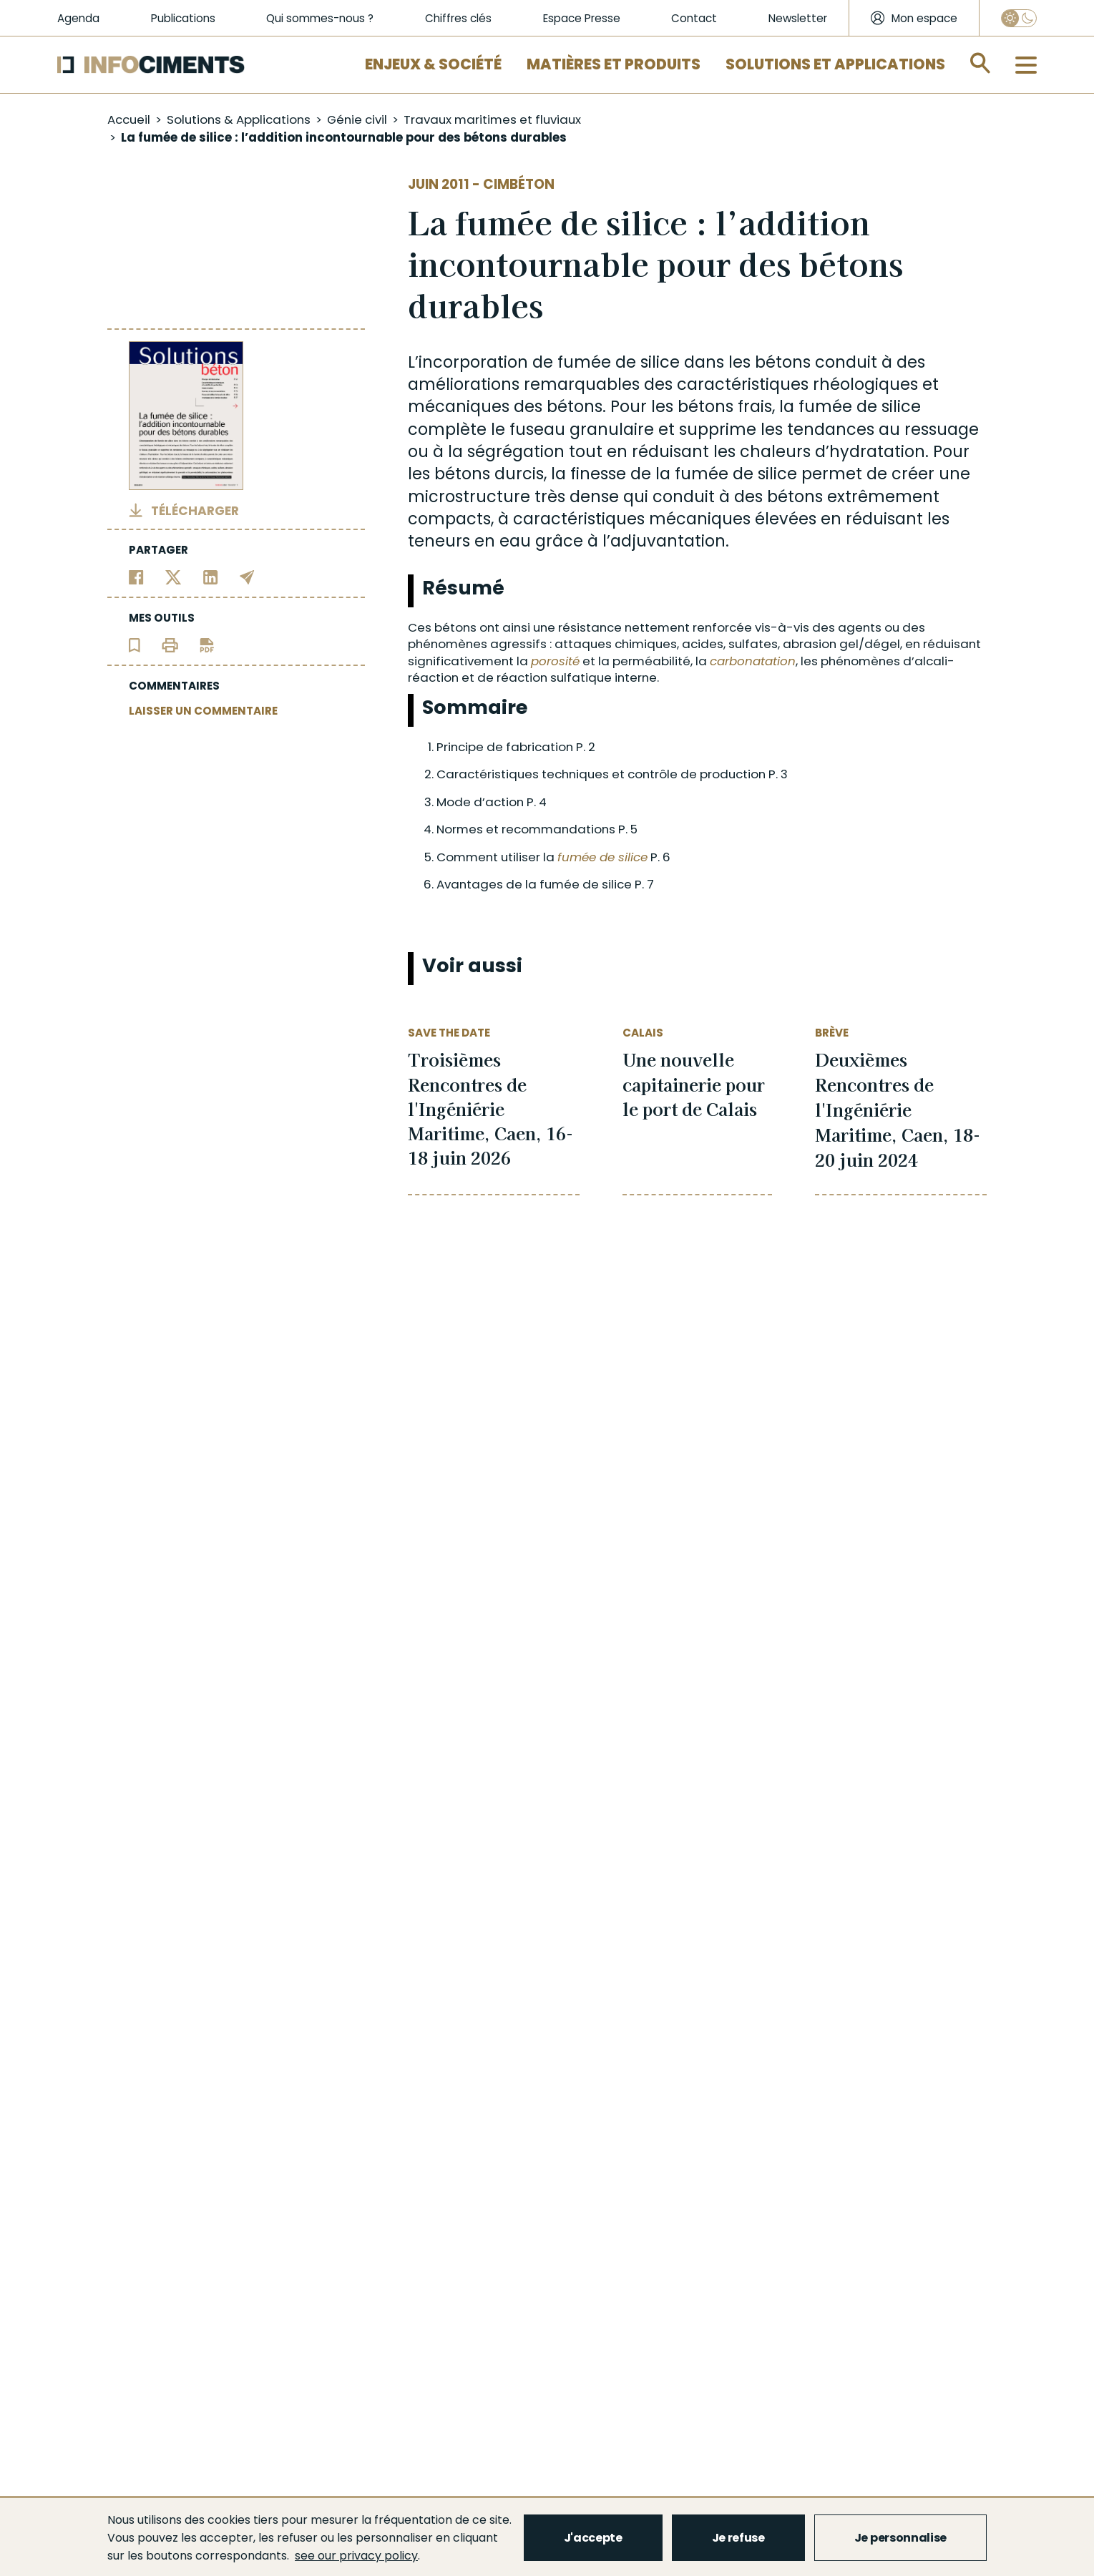  I want to click on ressuage, so click(941, 429).